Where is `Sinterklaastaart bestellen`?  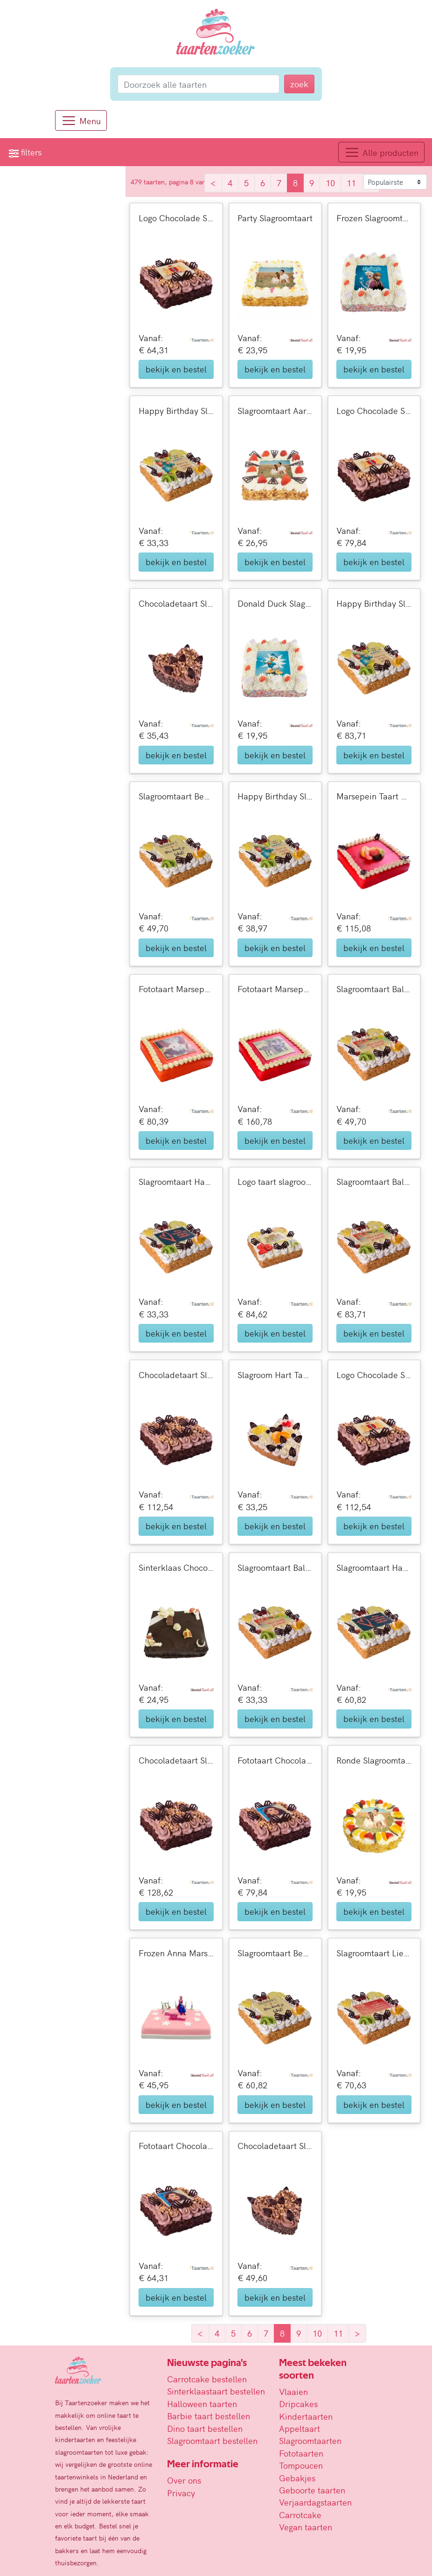
Sinterklaastaart bestellen is located at coordinates (216, 2391).